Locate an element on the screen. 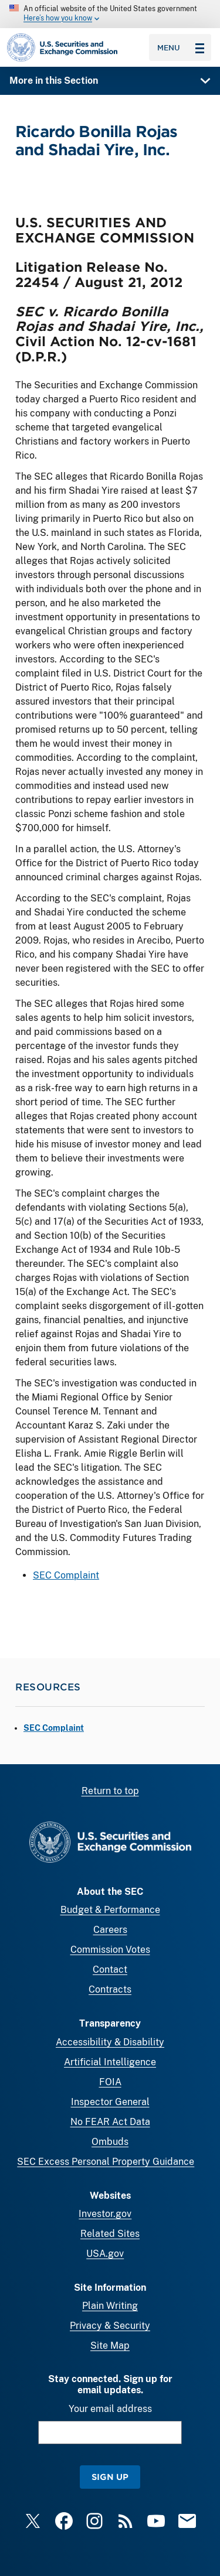 This screenshot has height=2576, width=220. Related Sites is located at coordinates (110, 2233).